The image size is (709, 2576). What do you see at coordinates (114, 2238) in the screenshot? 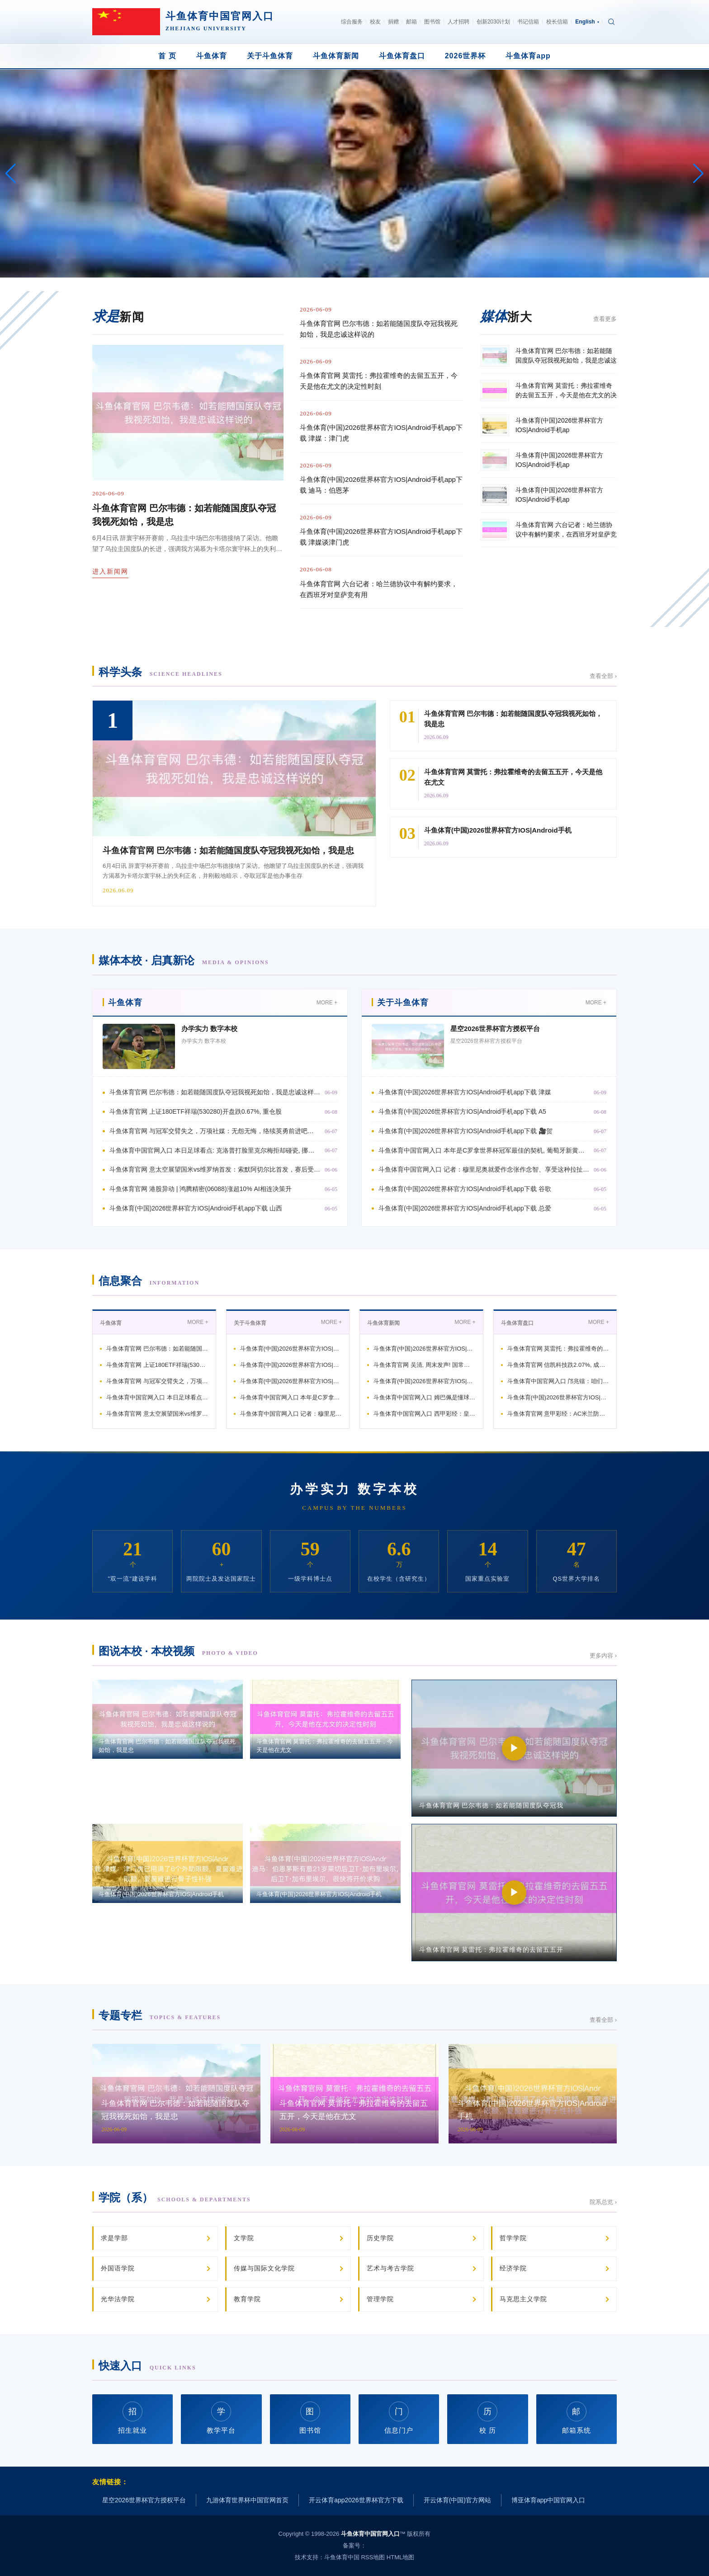
I see `求是学部` at bounding box center [114, 2238].